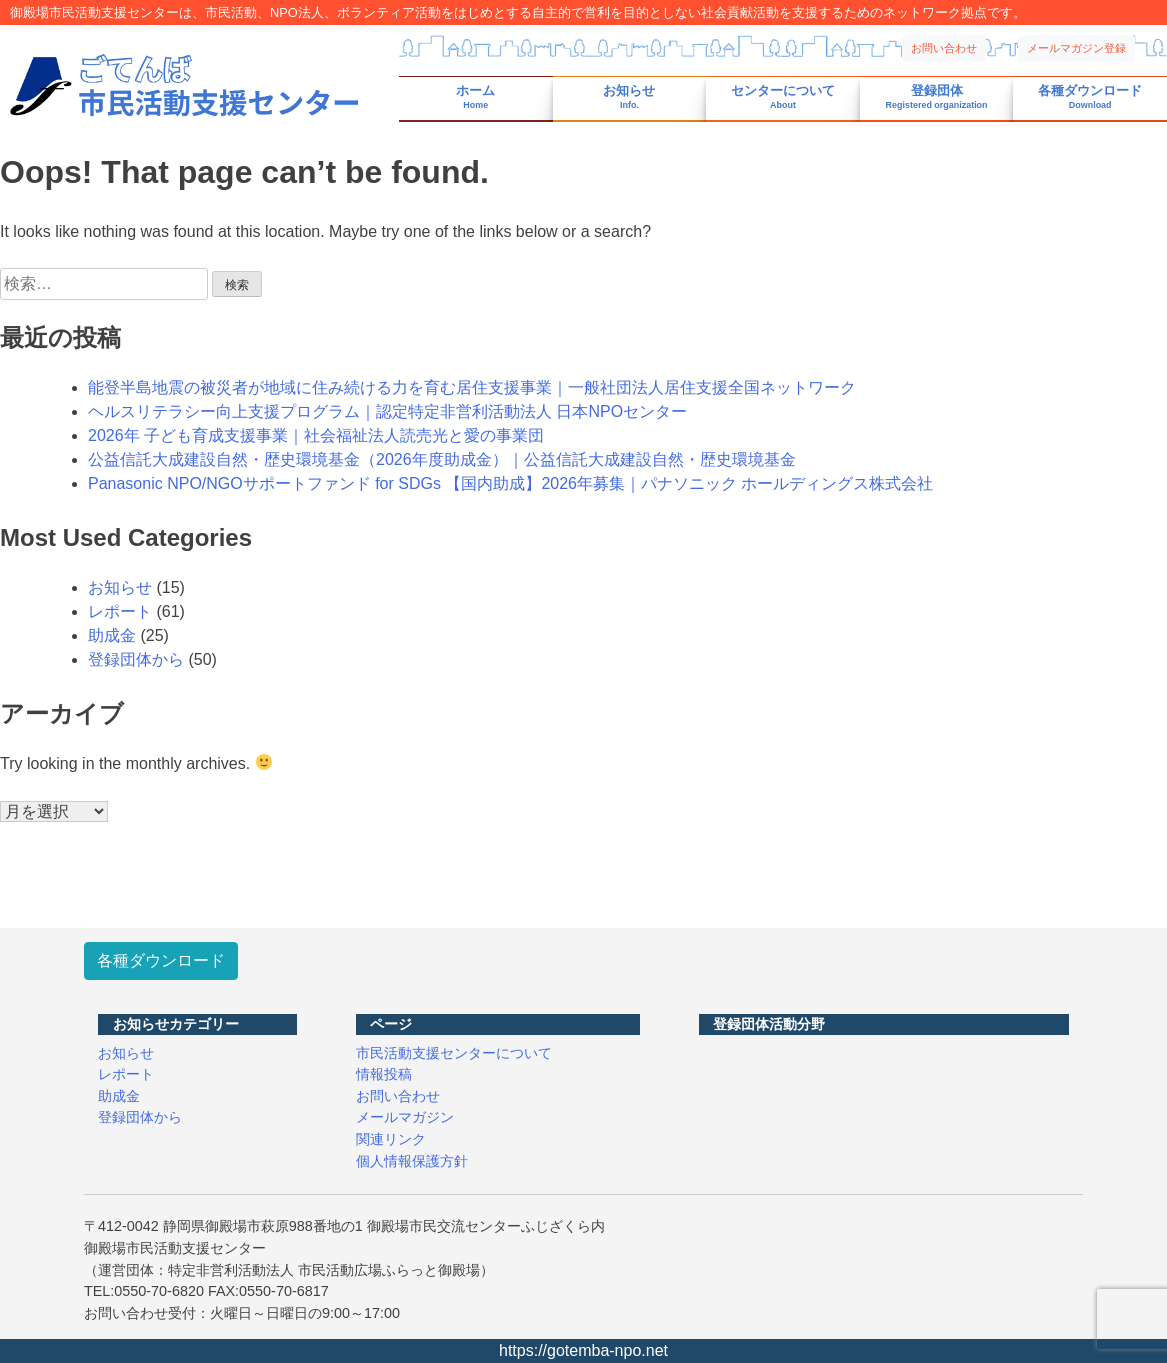 This screenshot has height=1363, width=1167. What do you see at coordinates (384, 1074) in the screenshot?
I see `情報投稿` at bounding box center [384, 1074].